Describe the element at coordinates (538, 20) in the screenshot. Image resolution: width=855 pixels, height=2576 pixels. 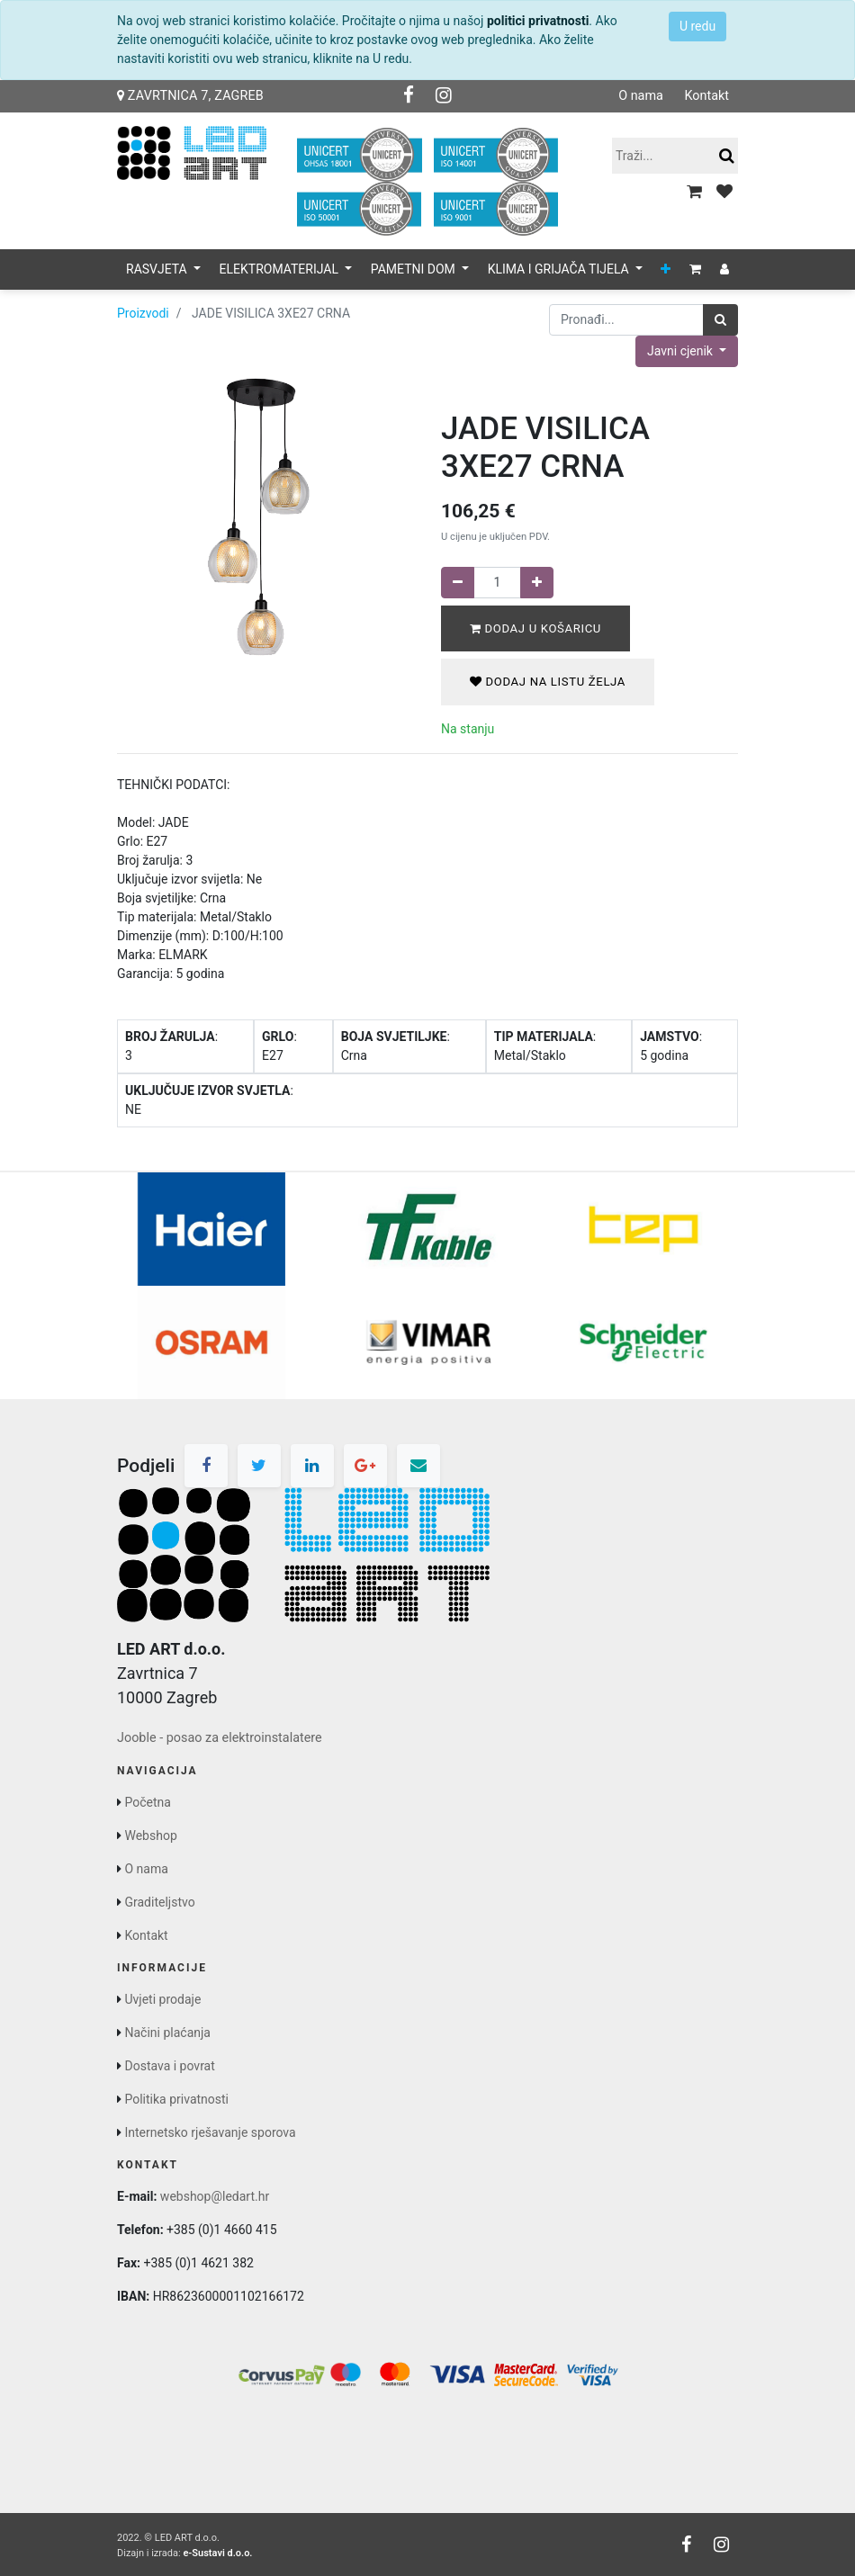
I see `politici privatnosti` at that location.